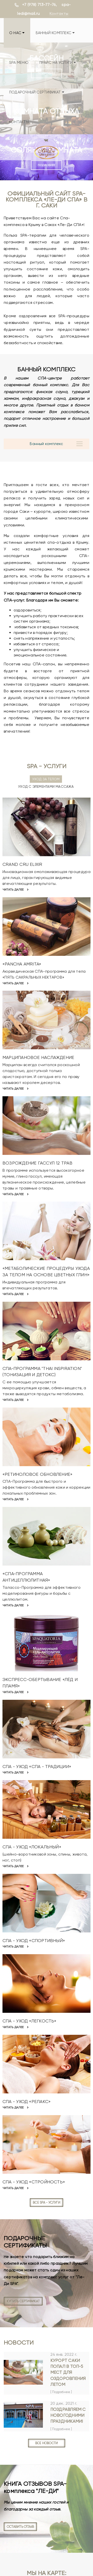  Describe the element at coordinates (31, 1846) in the screenshot. I see `СПА - уход «Локальный»` at that location.